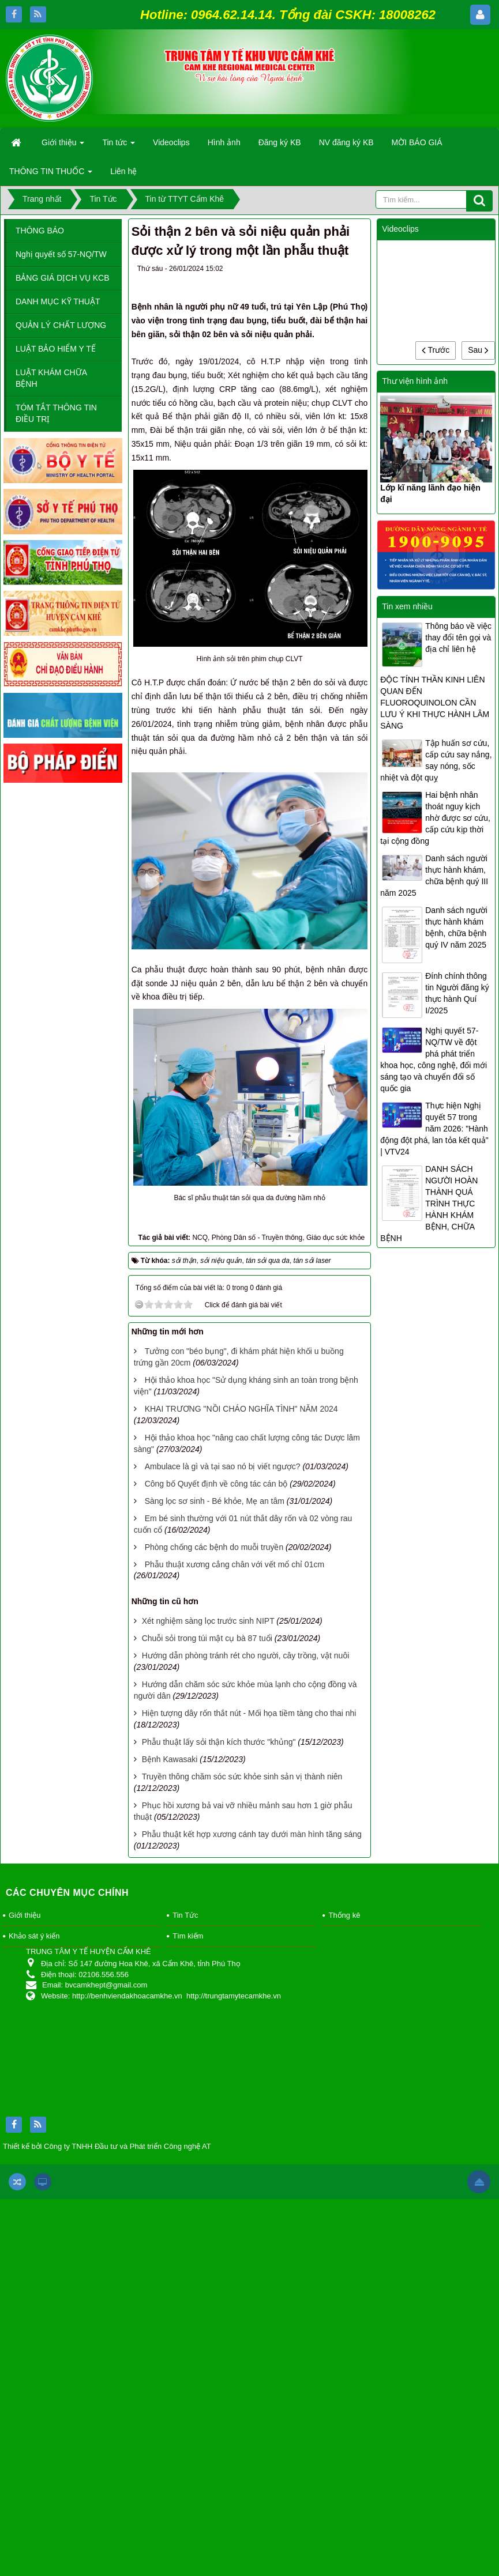 This screenshot has height=2576, width=499. Describe the element at coordinates (246, 1655) in the screenshot. I see `Hướng dẫn phòng tránh rét cho người, cây trồng, vật nuôi` at that location.